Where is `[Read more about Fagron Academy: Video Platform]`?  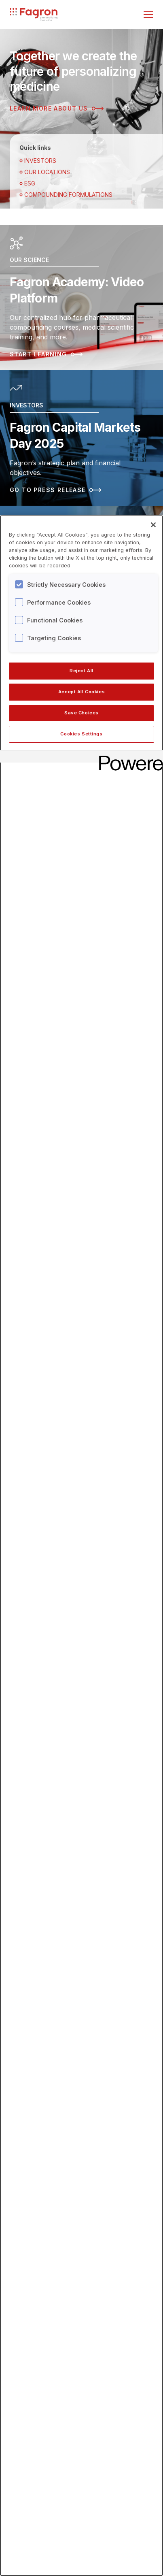 [Read more about Fagron Academy: Video Platform] is located at coordinates (81, 297).